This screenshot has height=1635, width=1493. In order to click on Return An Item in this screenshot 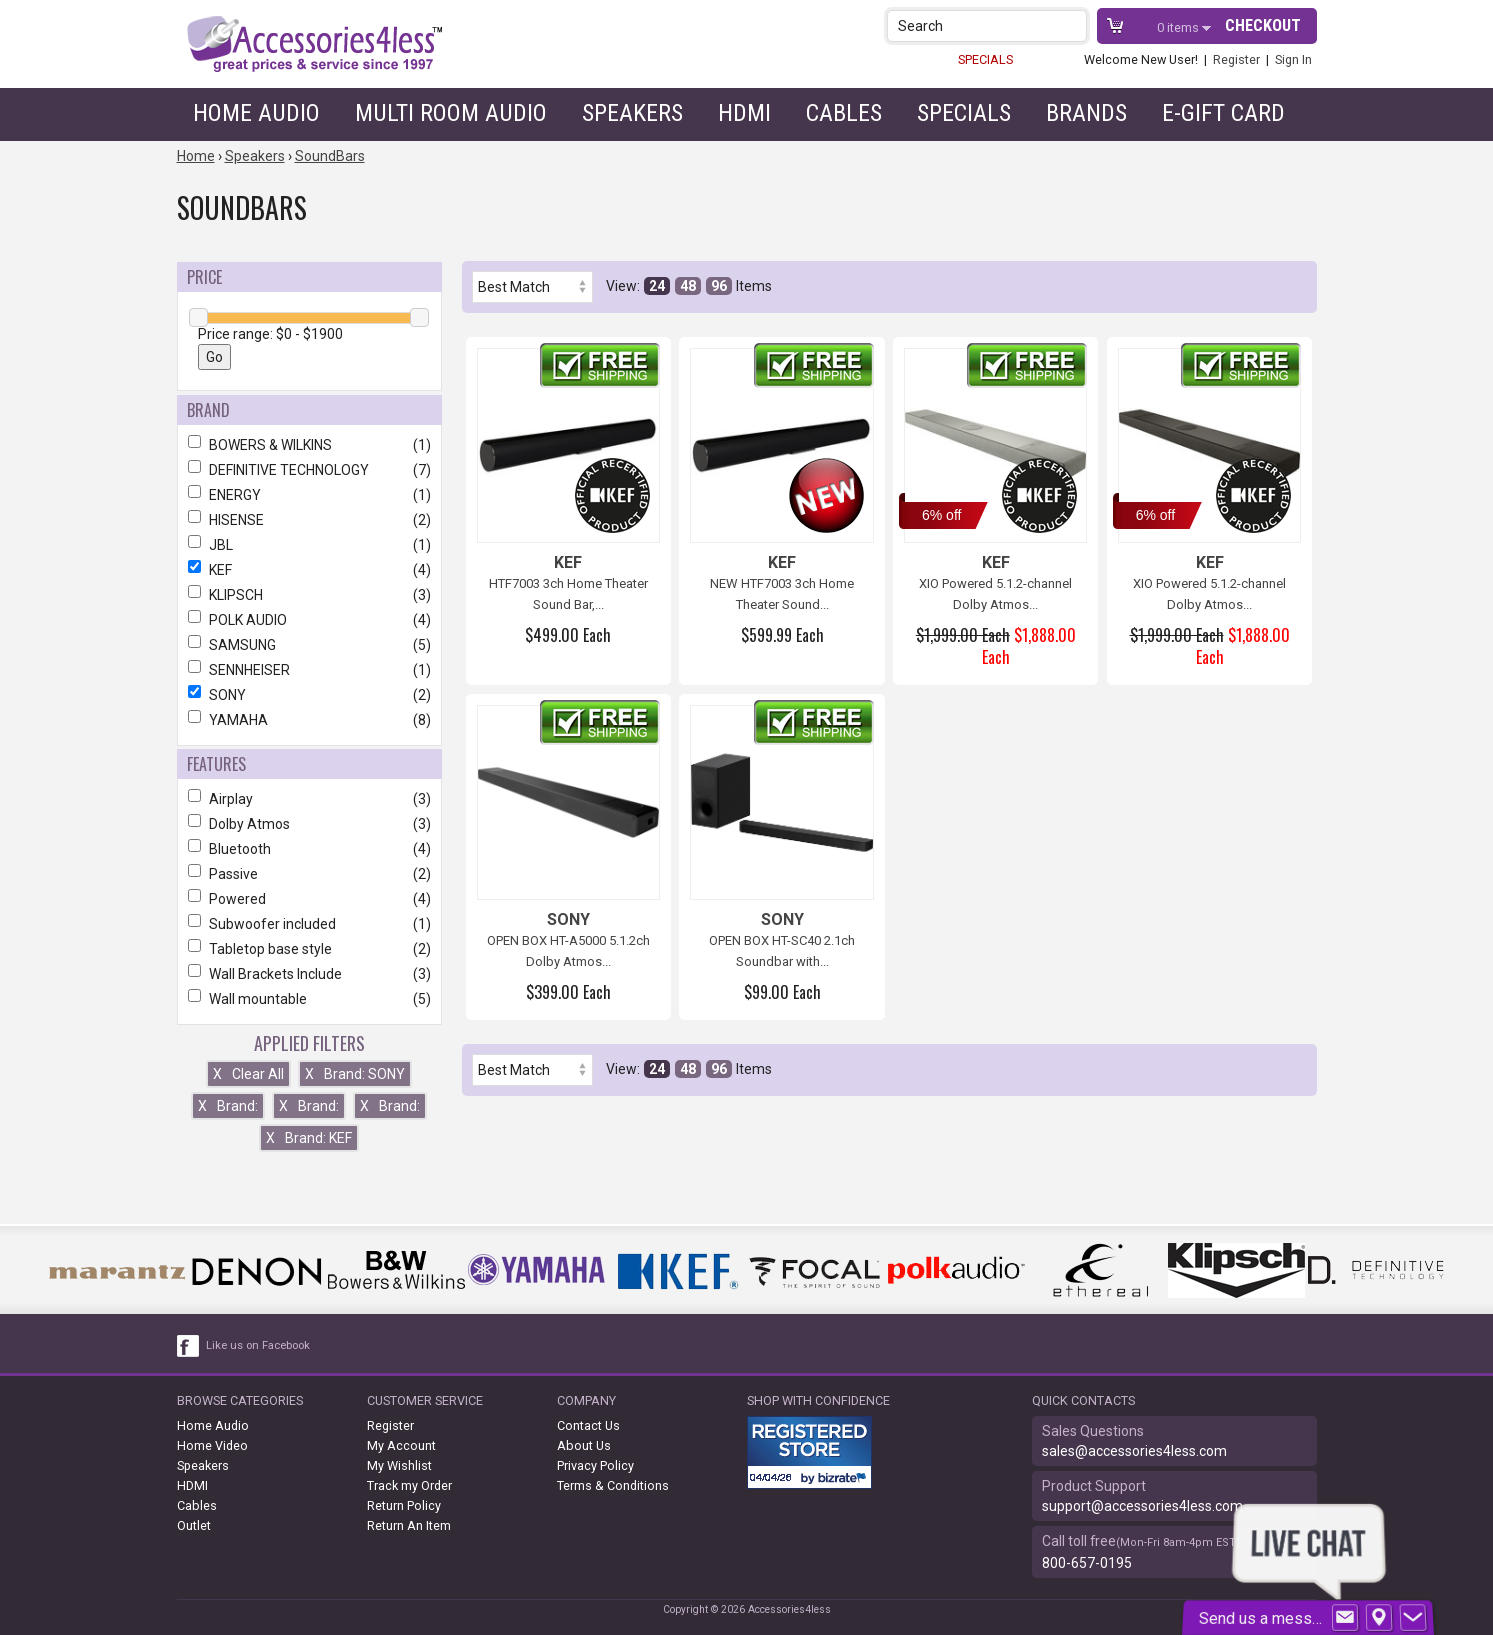, I will do `click(409, 1525)`.